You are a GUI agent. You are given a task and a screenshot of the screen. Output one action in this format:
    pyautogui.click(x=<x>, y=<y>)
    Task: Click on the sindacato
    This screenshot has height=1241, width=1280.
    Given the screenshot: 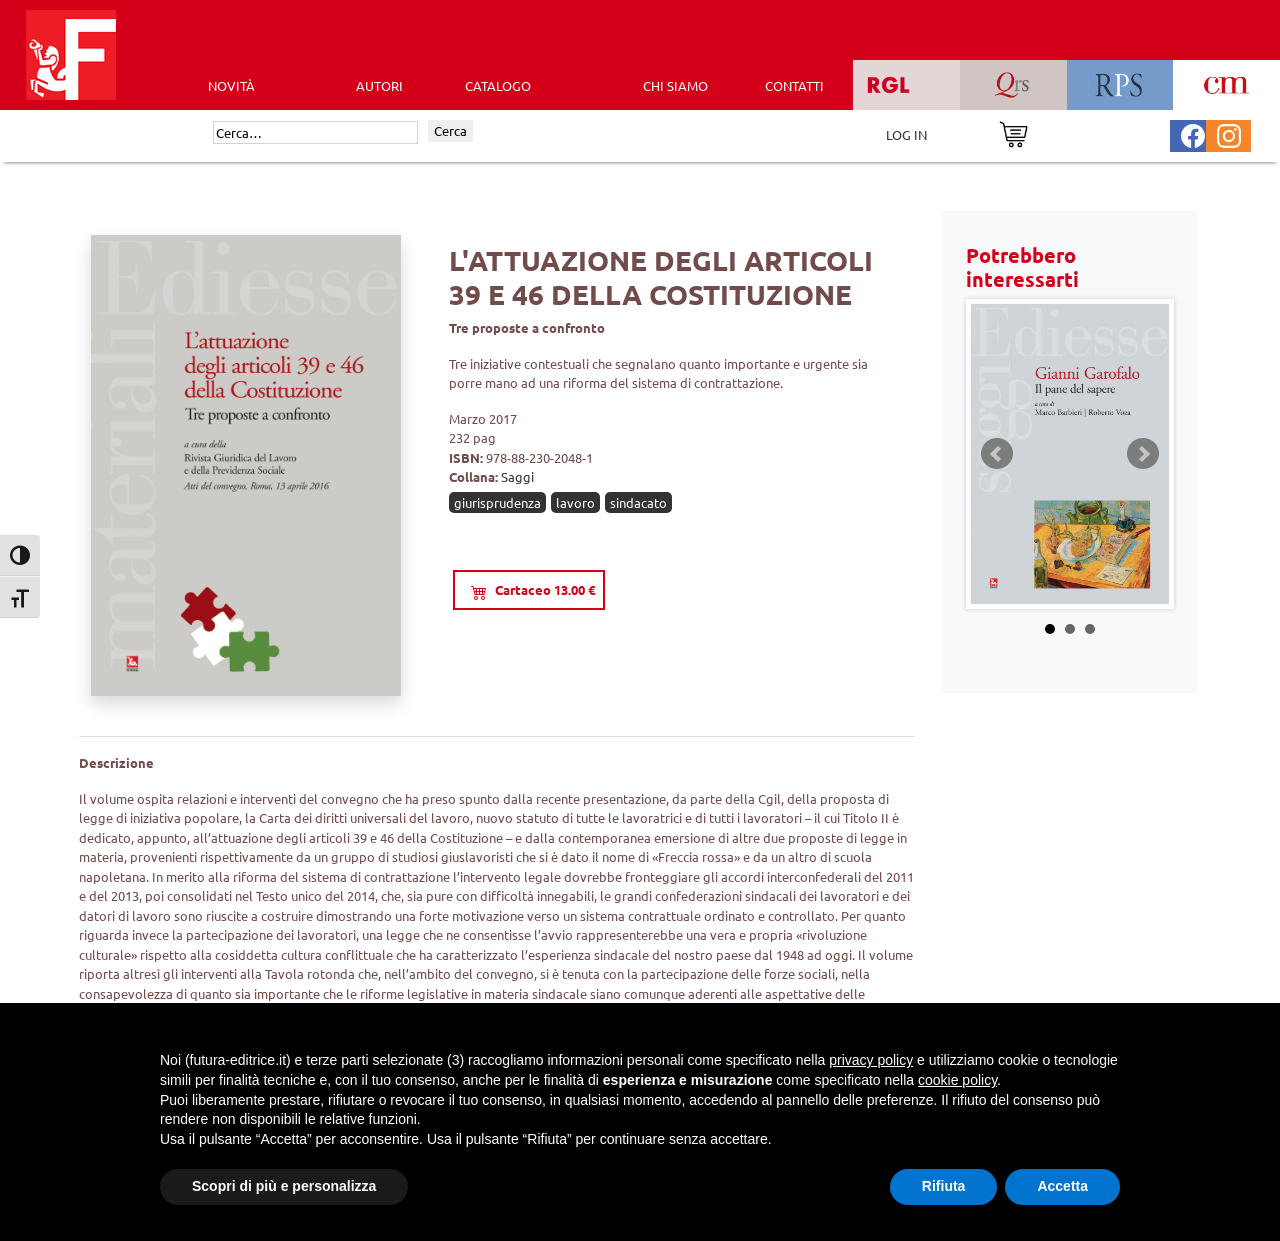 What is the action you would take?
    pyautogui.click(x=638, y=502)
    